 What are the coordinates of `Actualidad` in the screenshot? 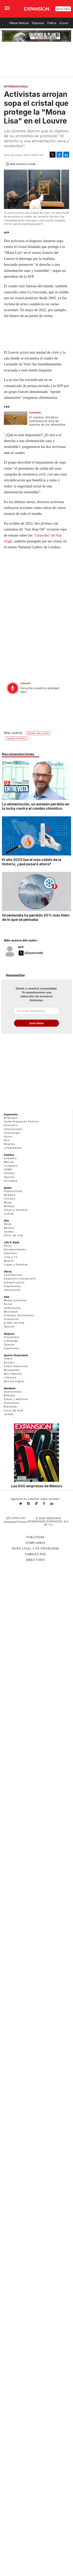 It's located at (11, 1337).